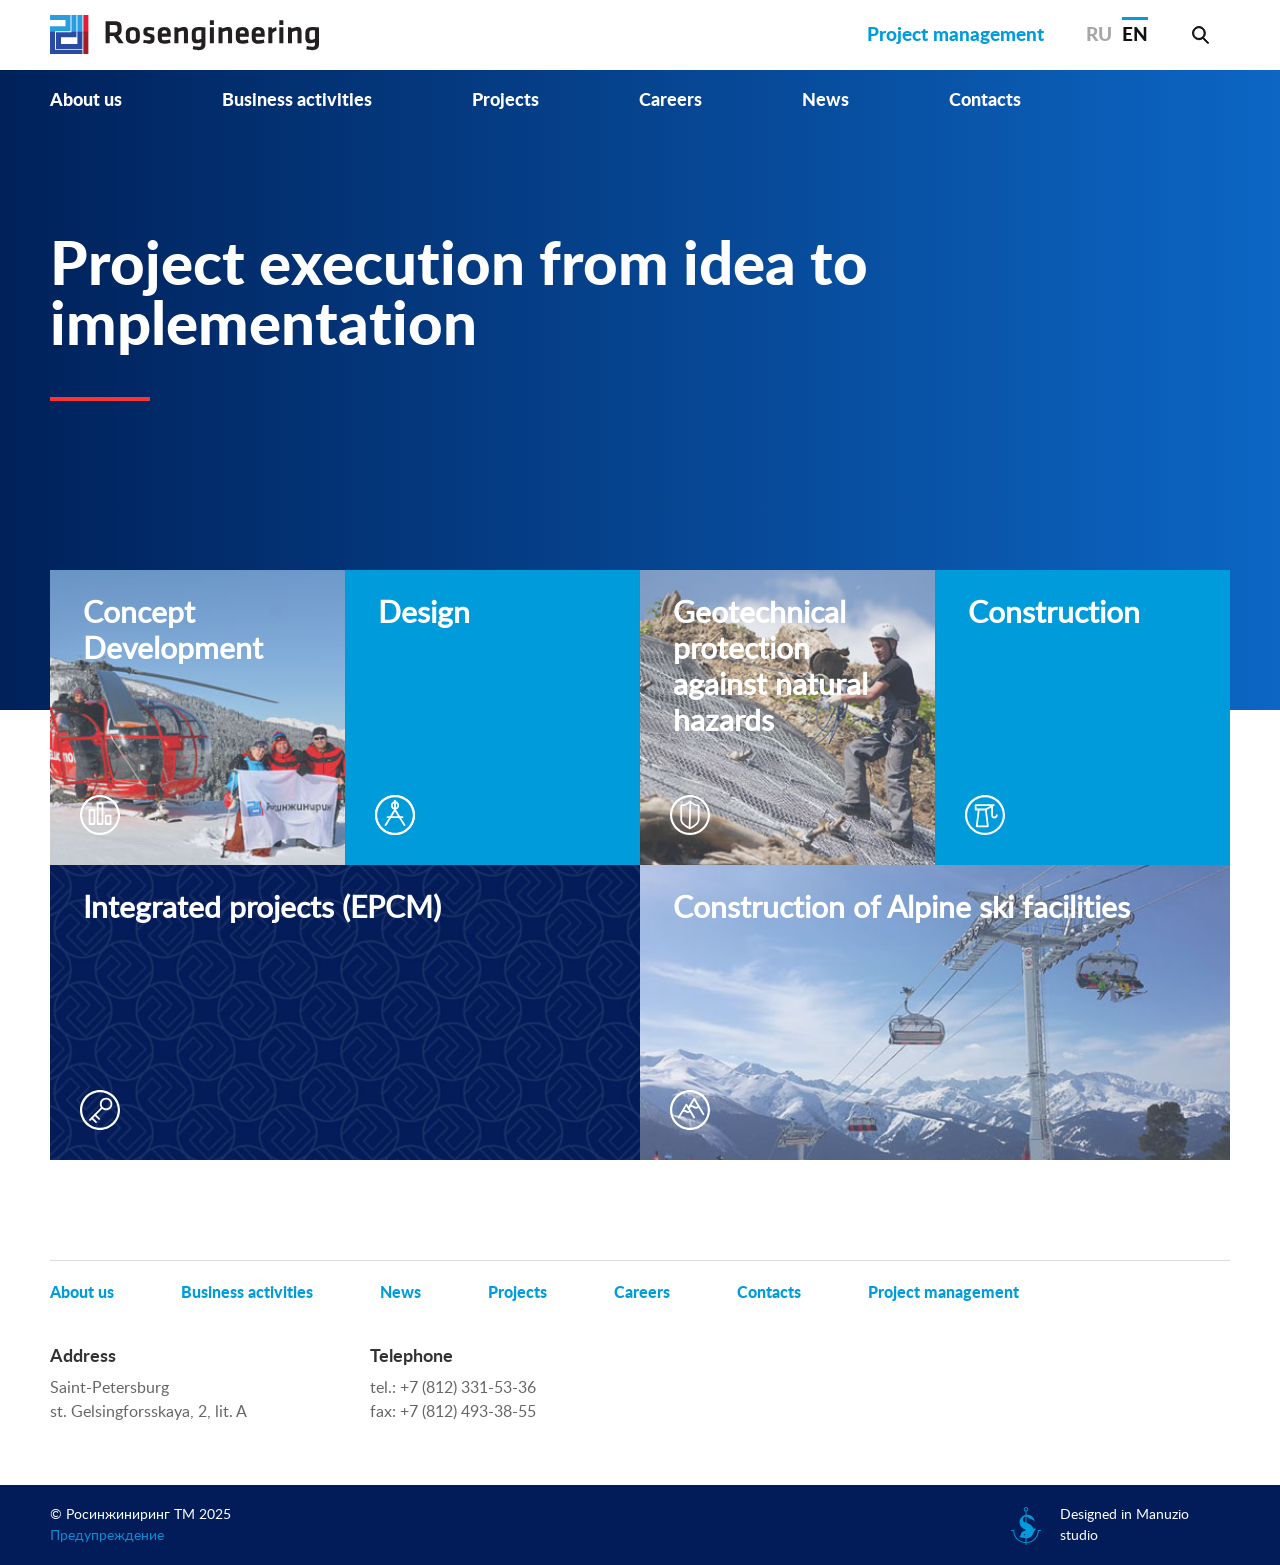 The height and width of the screenshot is (1565, 1280). What do you see at coordinates (1135, 35) in the screenshot?
I see `EN` at bounding box center [1135, 35].